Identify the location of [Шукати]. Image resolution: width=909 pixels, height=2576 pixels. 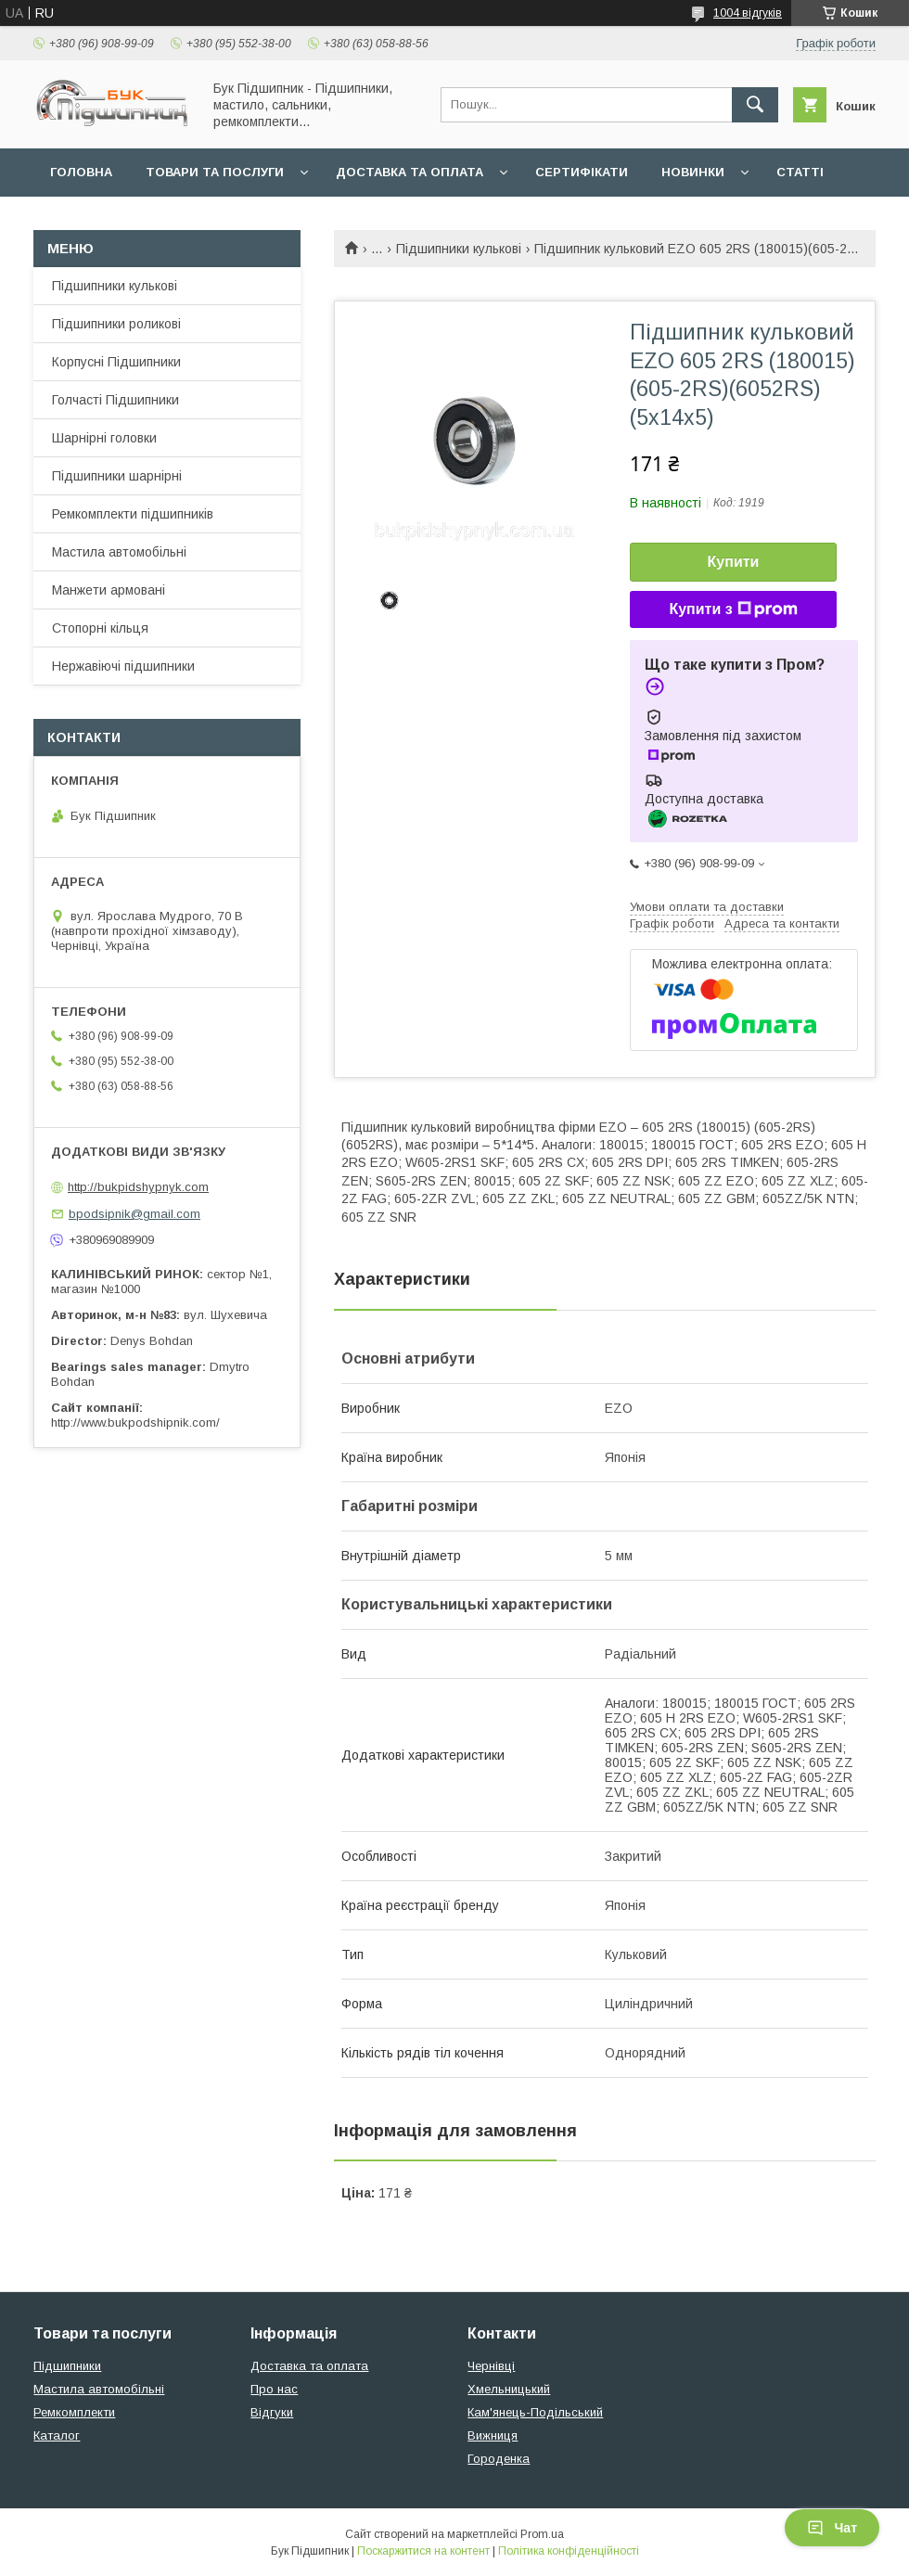
(755, 104).